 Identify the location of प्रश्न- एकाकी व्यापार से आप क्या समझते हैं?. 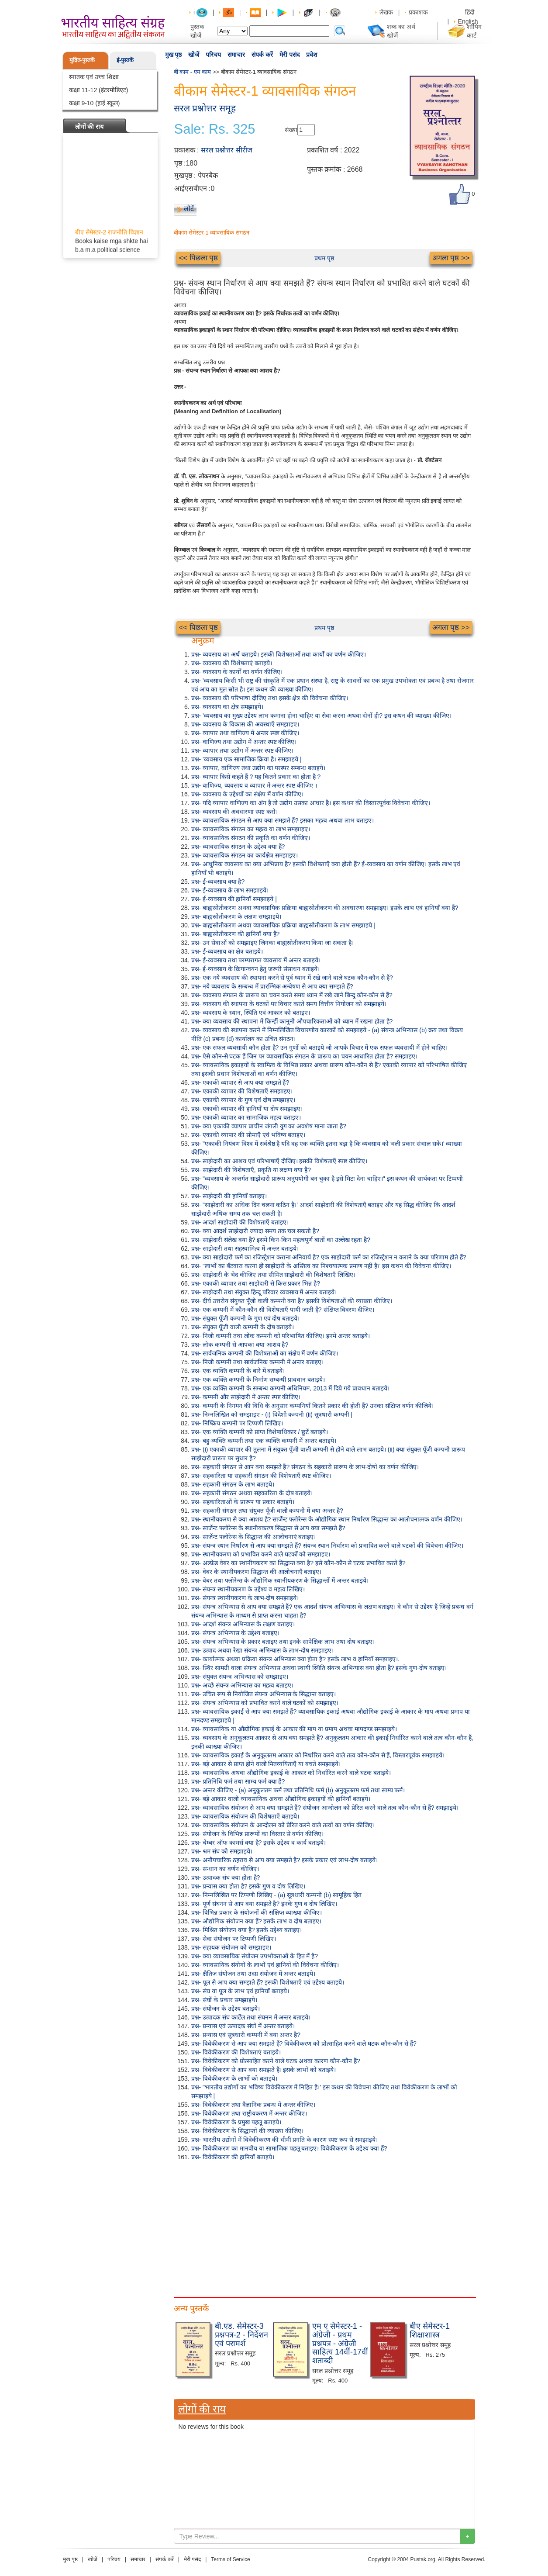
(240, 1082).